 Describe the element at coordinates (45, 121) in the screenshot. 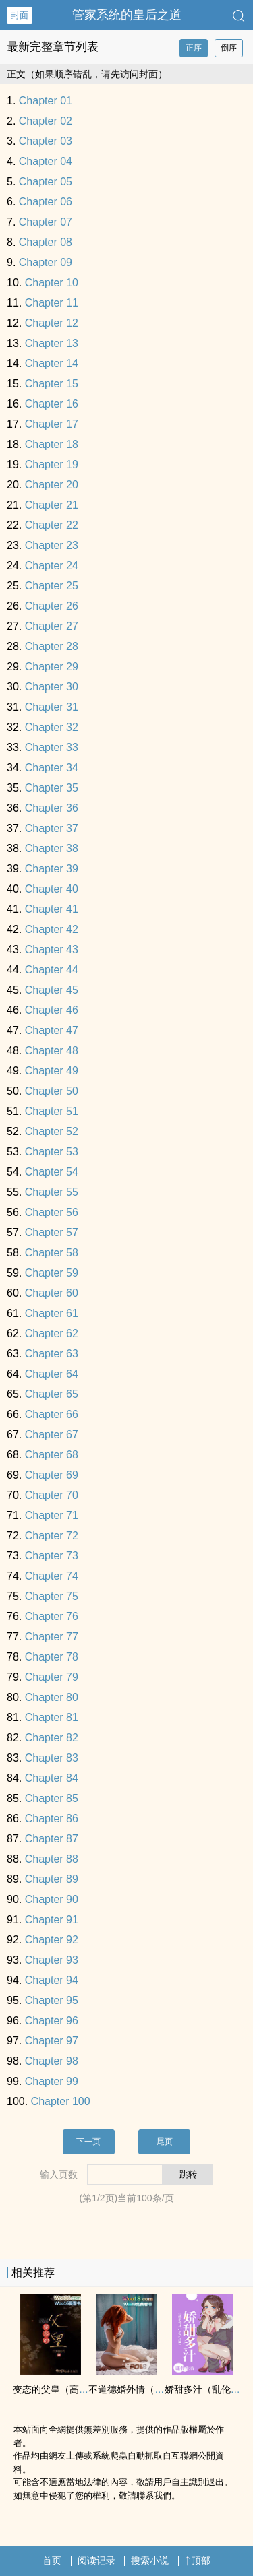

I see `Chapter 02` at that location.